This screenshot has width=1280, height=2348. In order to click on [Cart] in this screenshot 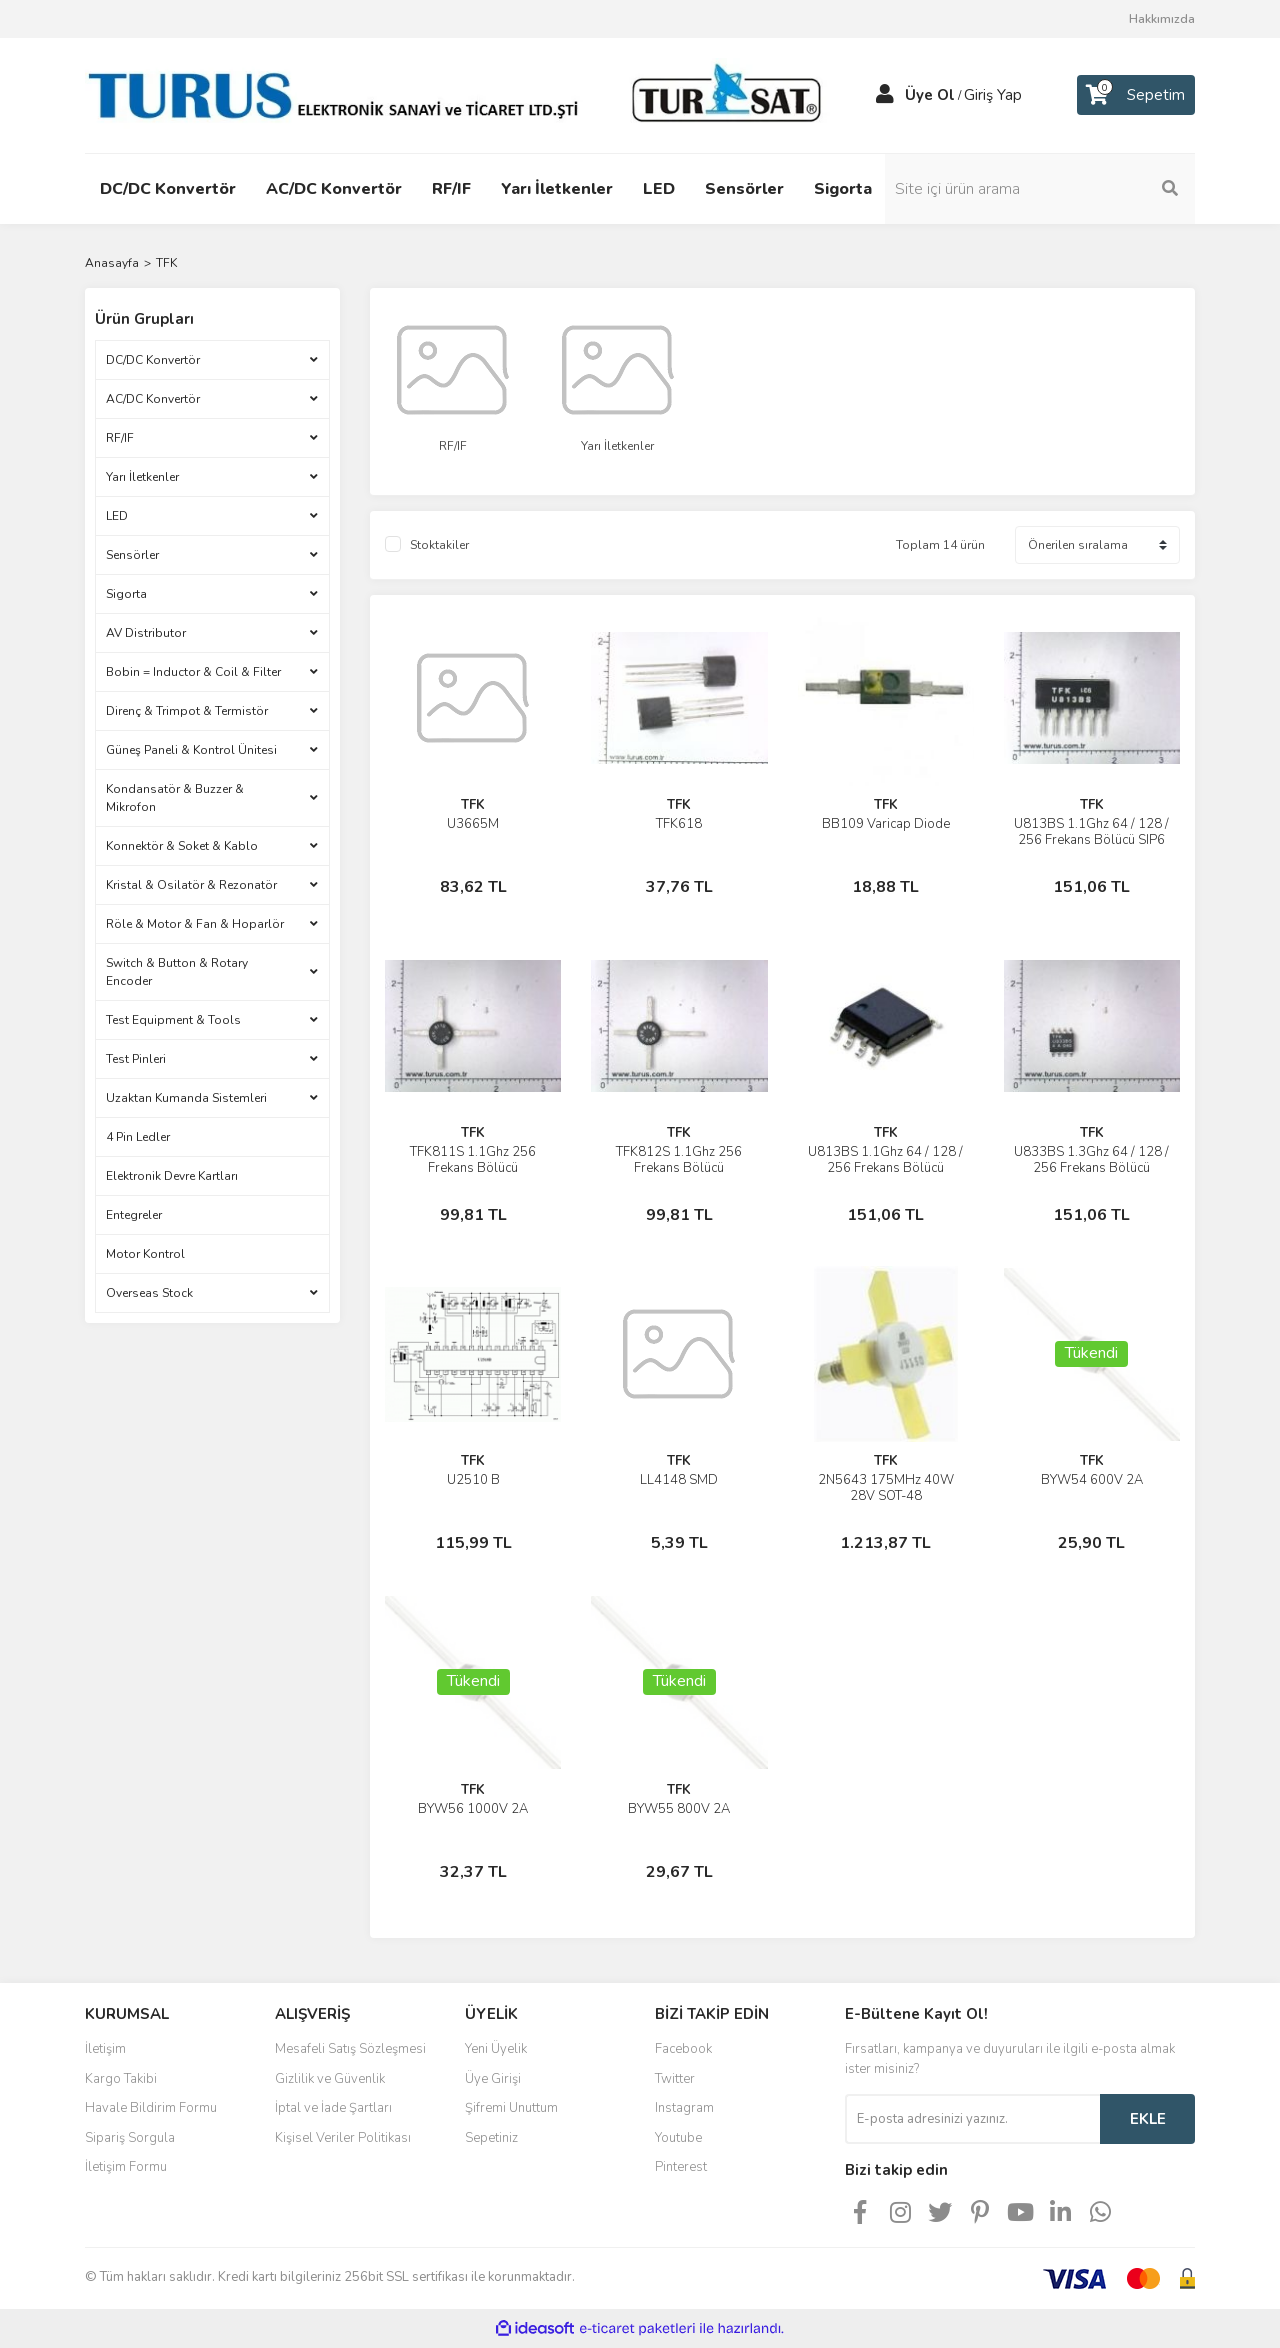, I will do `click(1136, 95)`.